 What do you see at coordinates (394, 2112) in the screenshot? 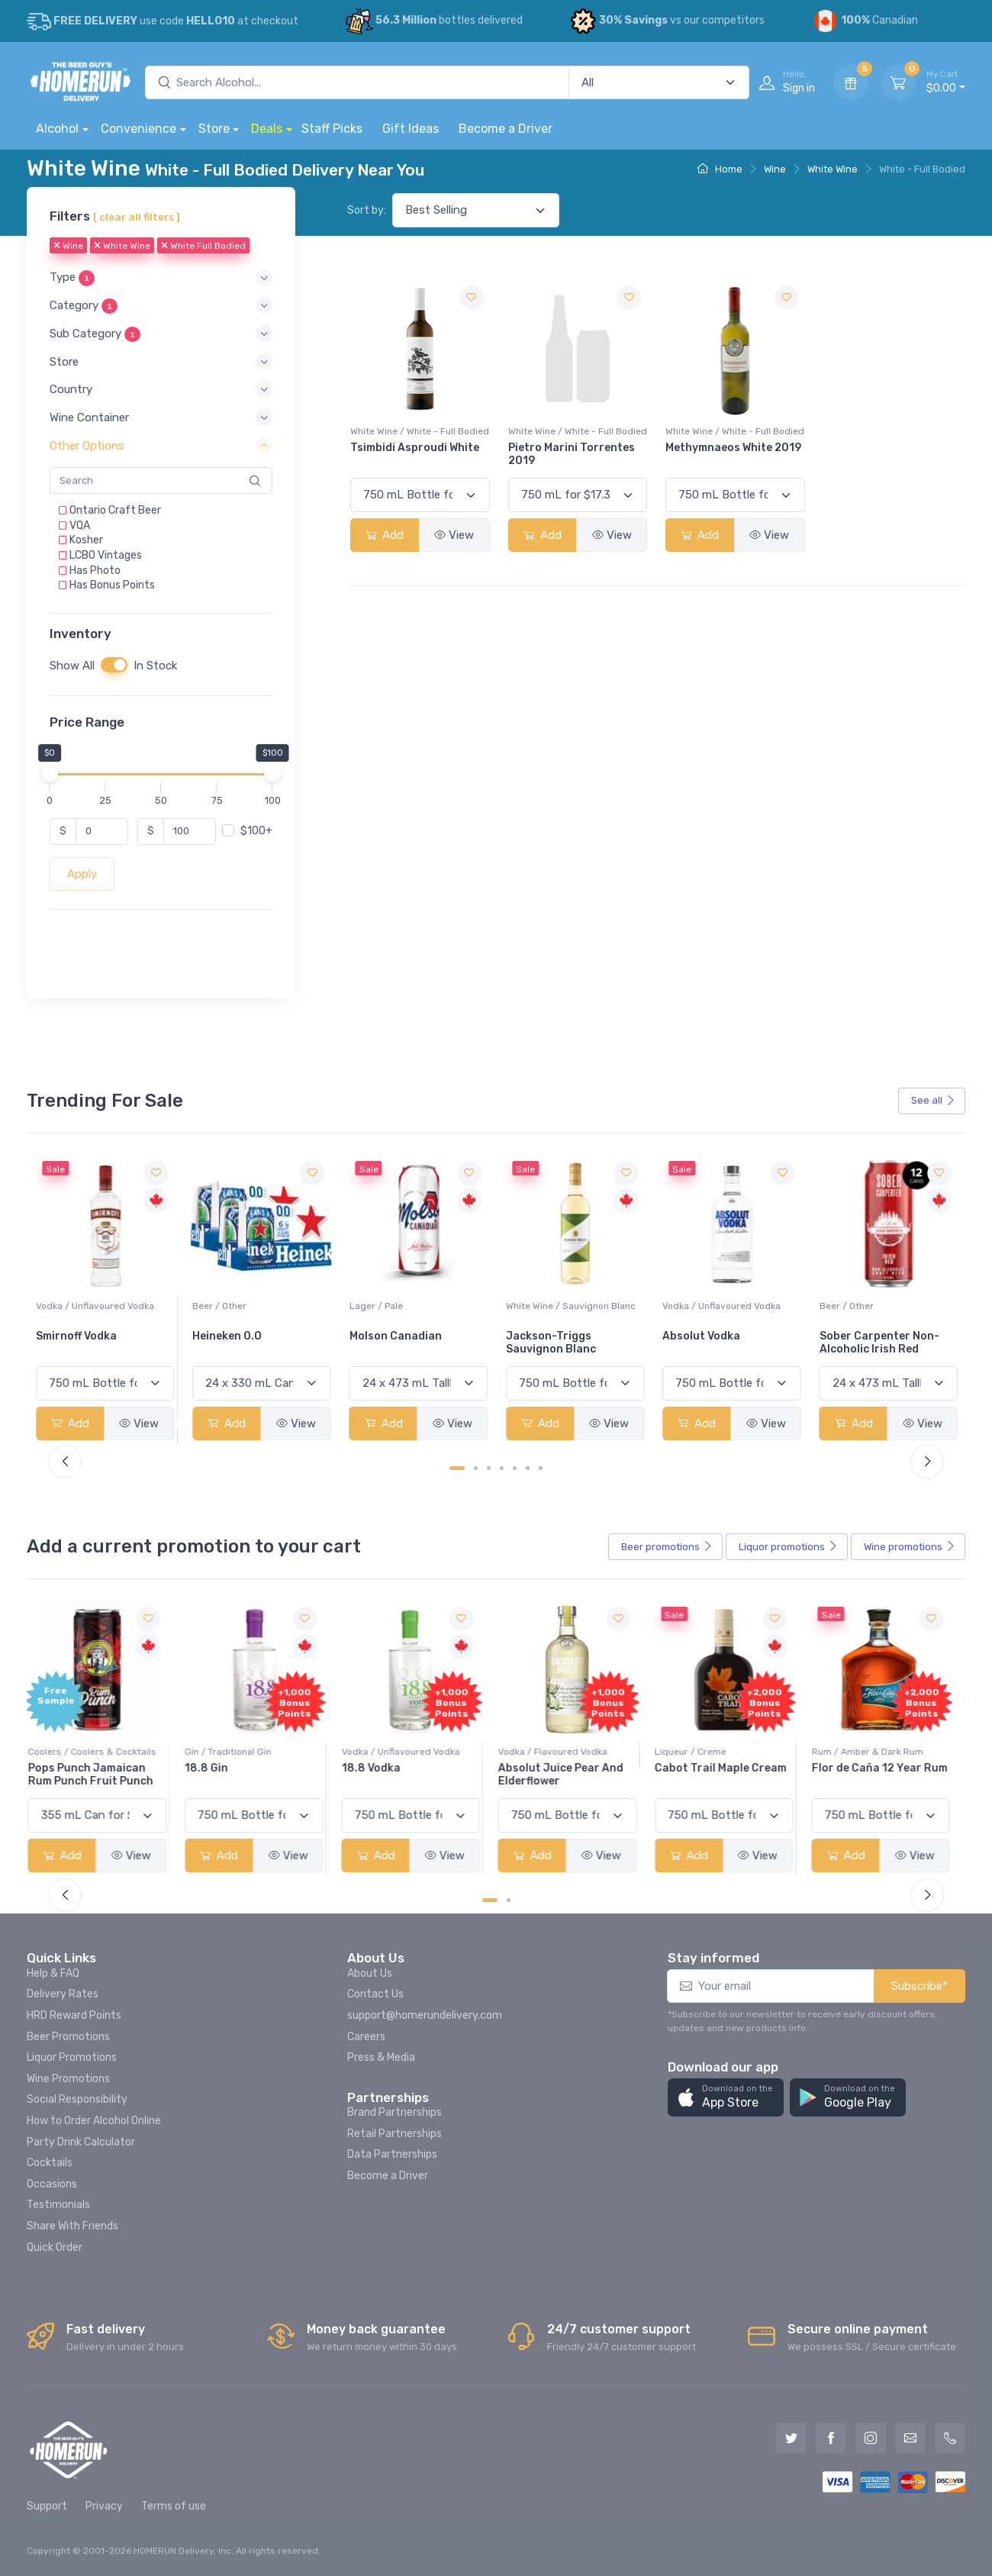
I see `Brand Partnerships` at bounding box center [394, 2112].